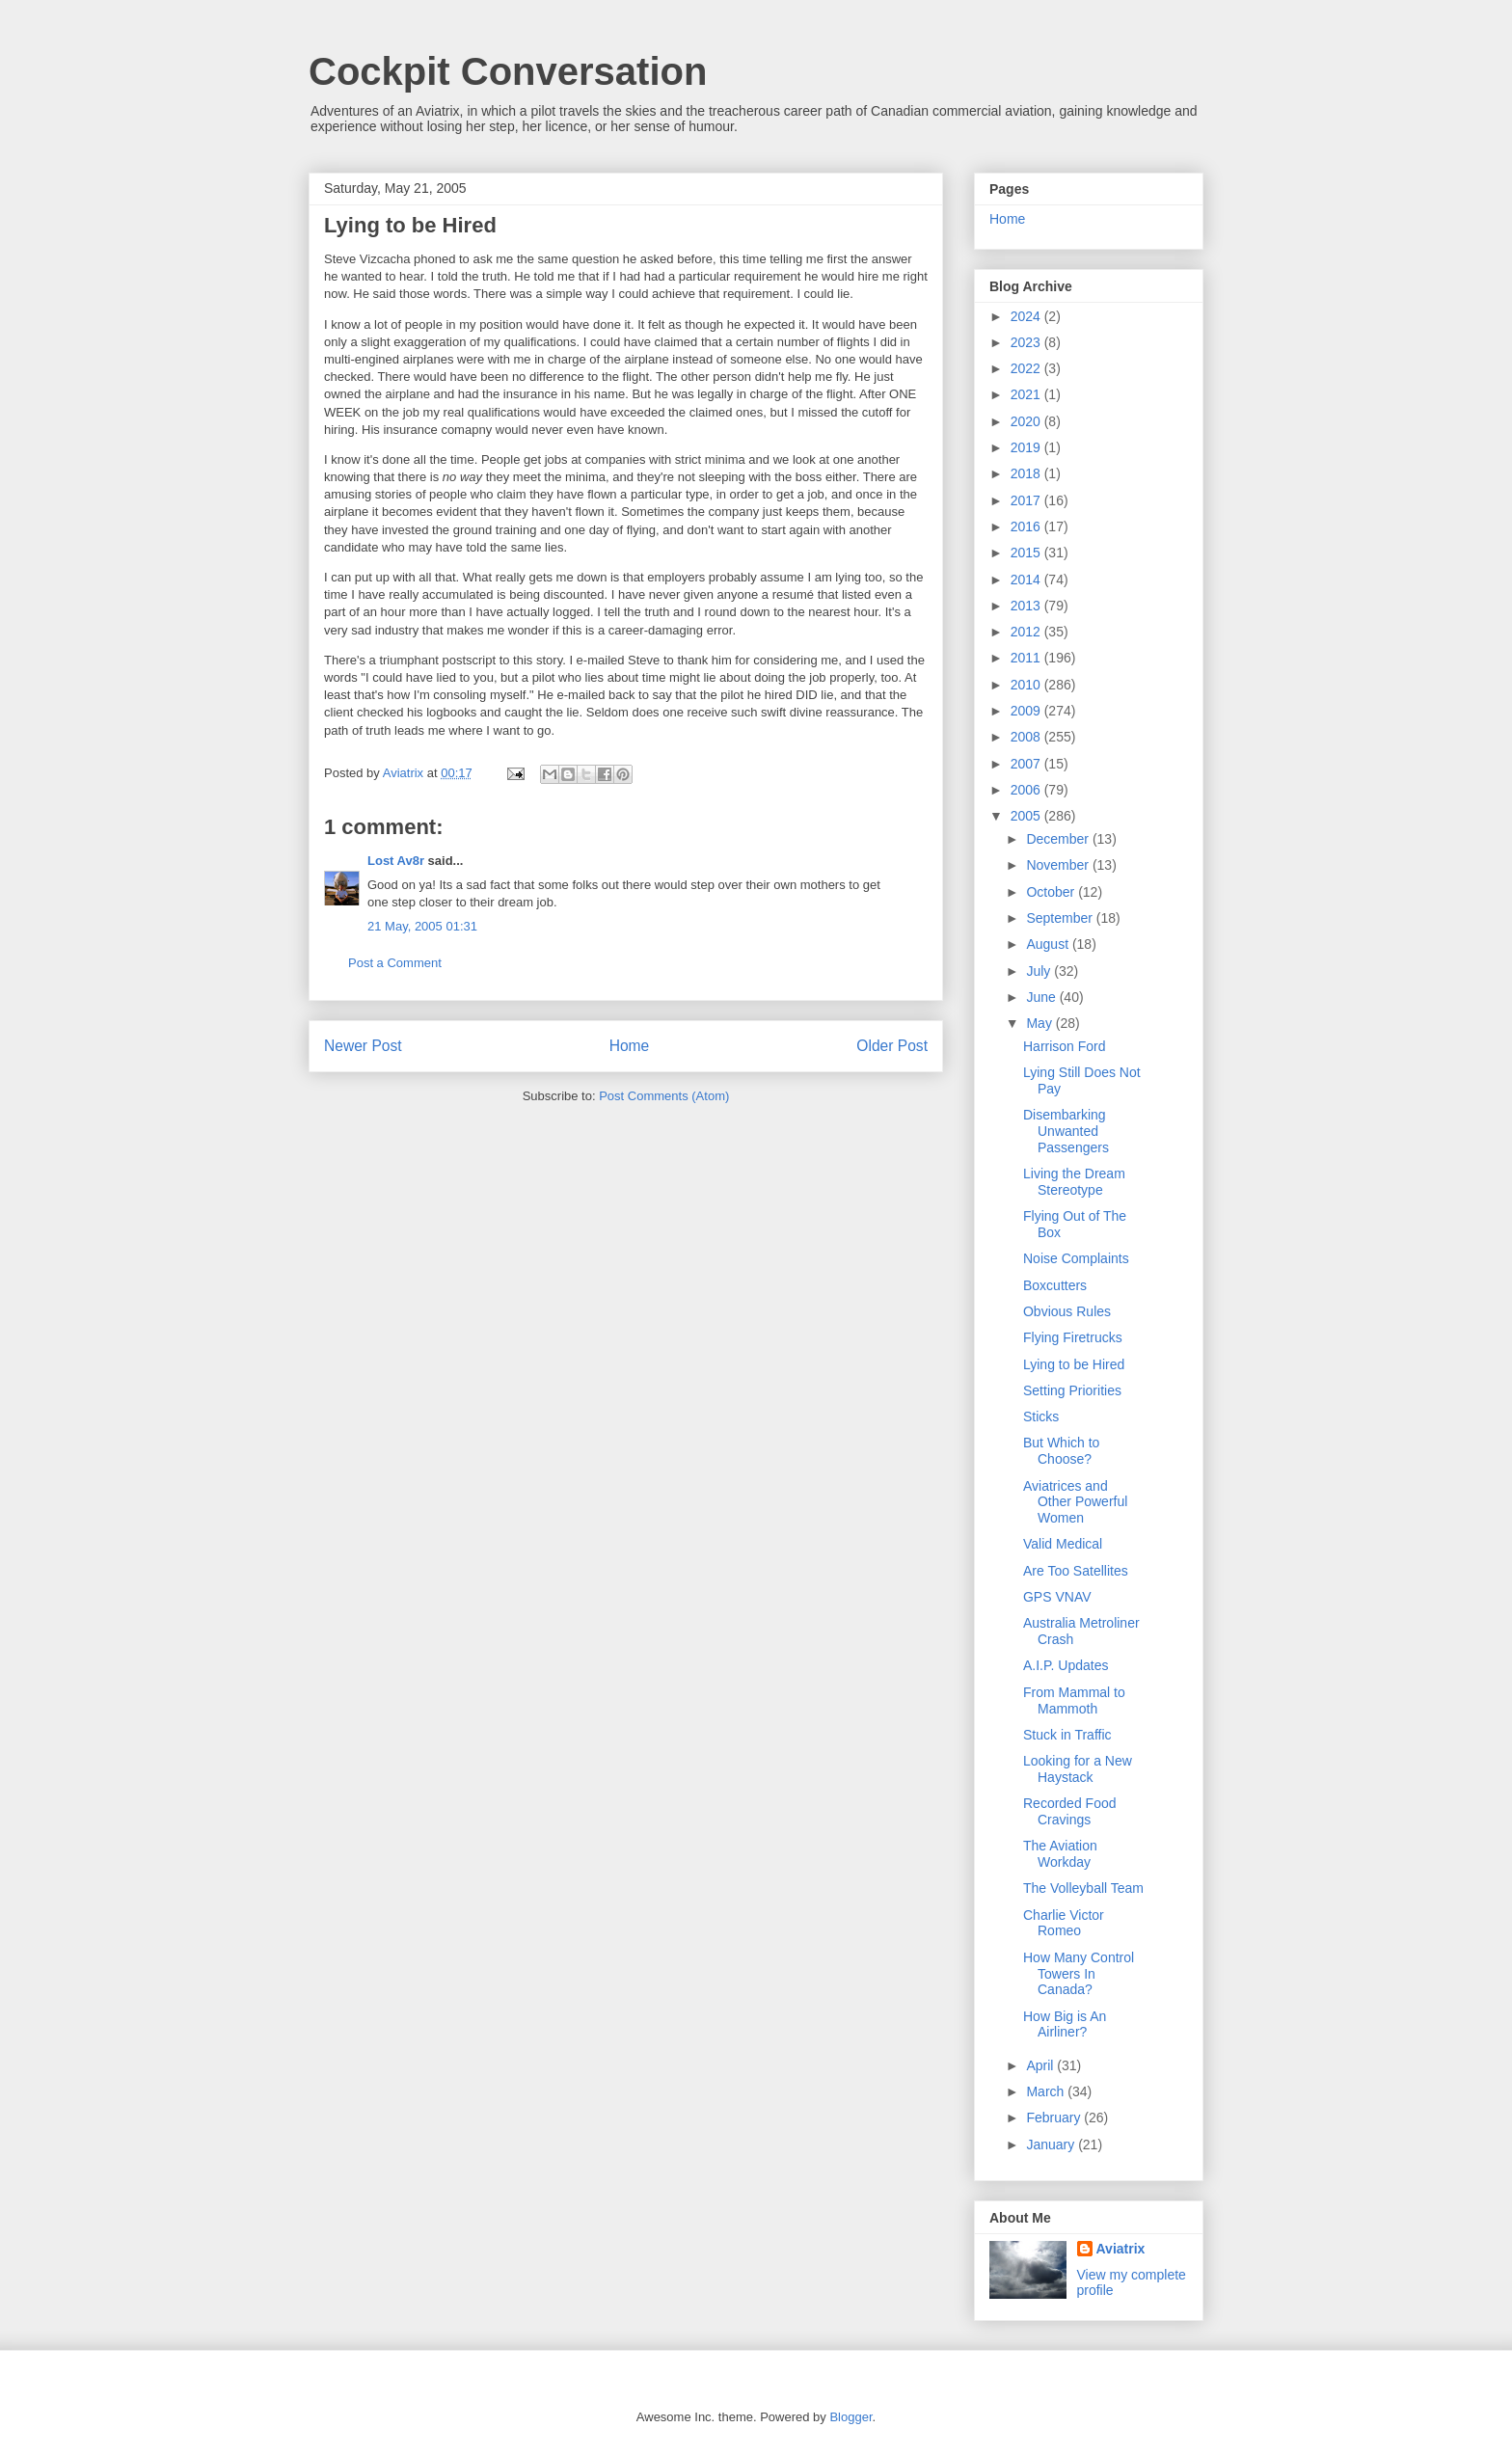 The image size is (1512, 2455). I want to click on 2010, so click(1027, 684).